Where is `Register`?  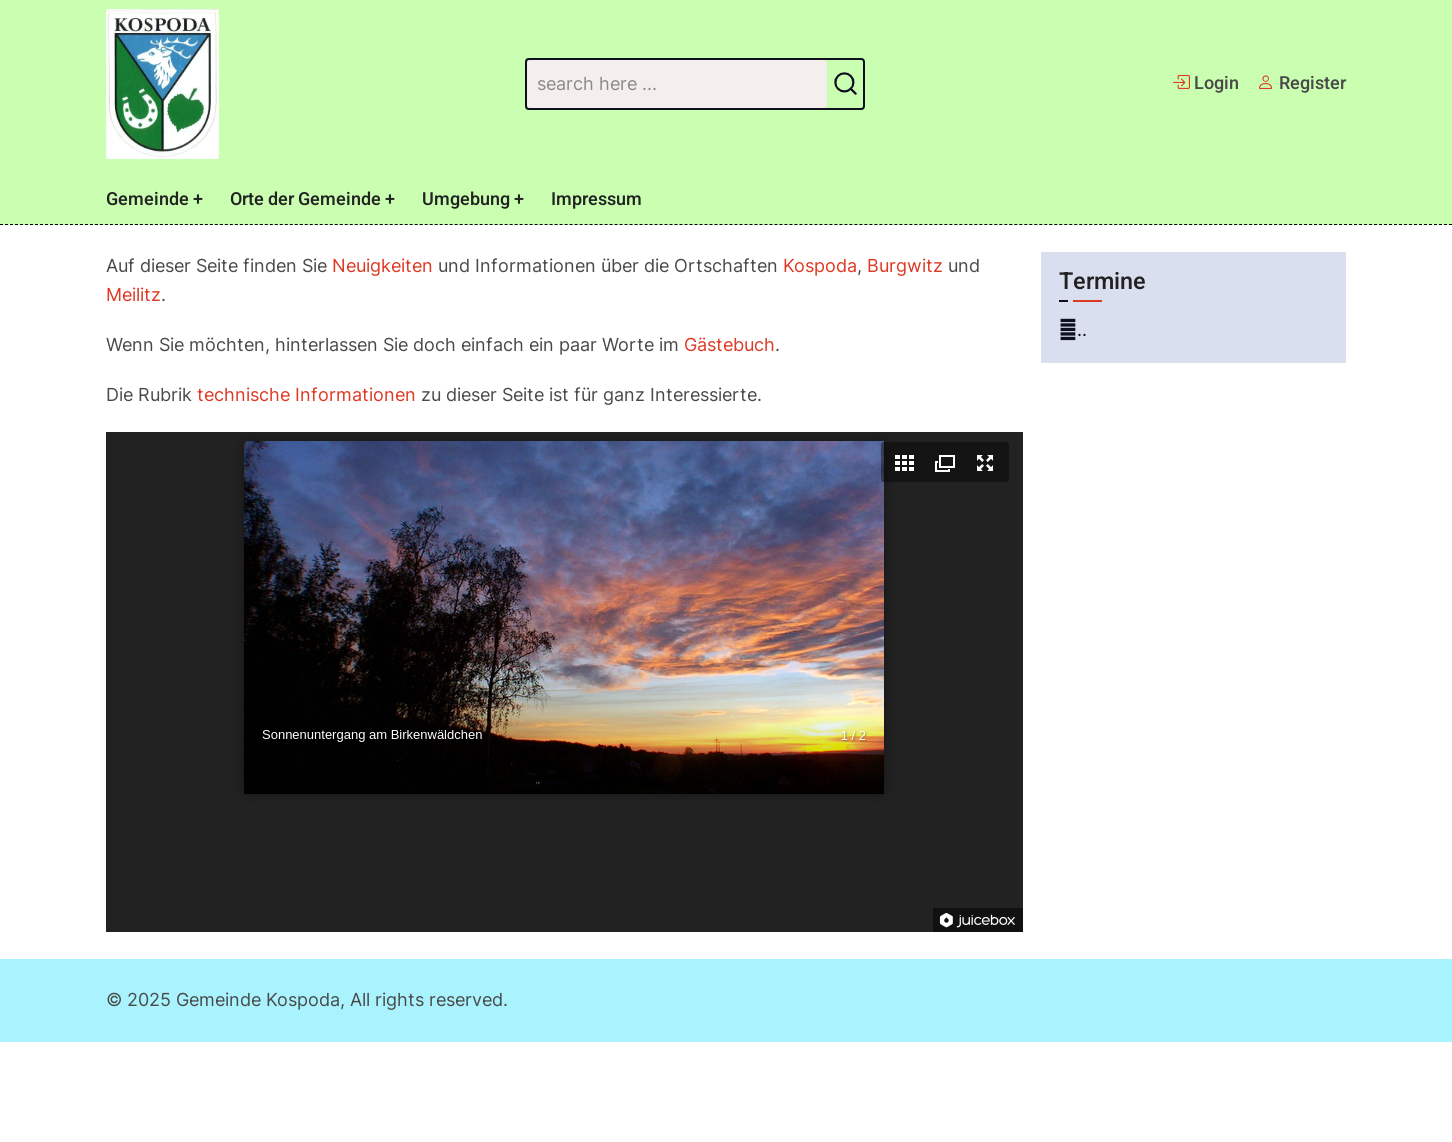
Register is located at coordinates (1301, 83).